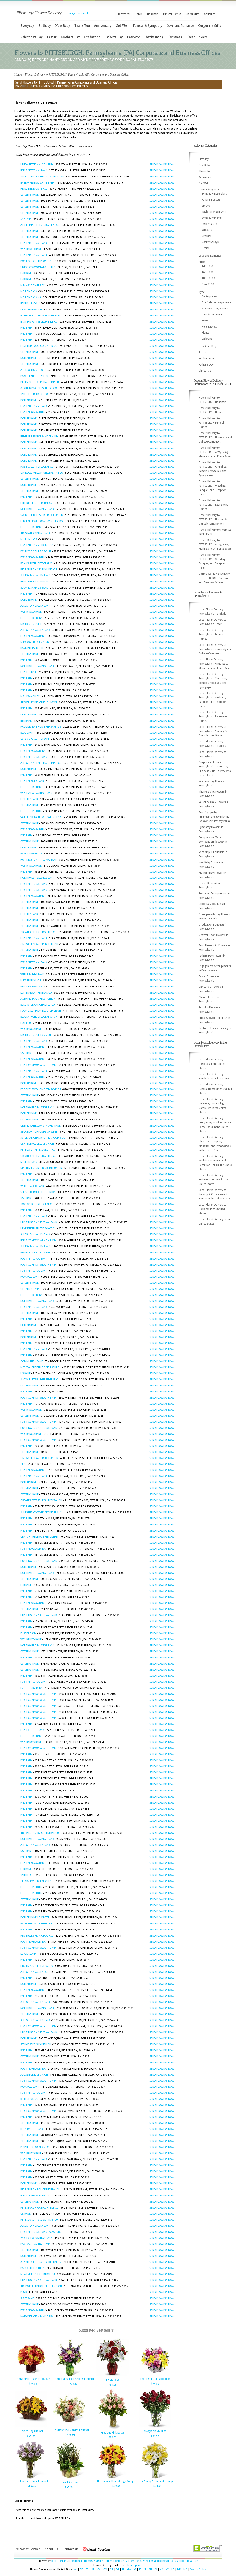  I want to click on SEND FLOWERS NOW, so click(161, 164).